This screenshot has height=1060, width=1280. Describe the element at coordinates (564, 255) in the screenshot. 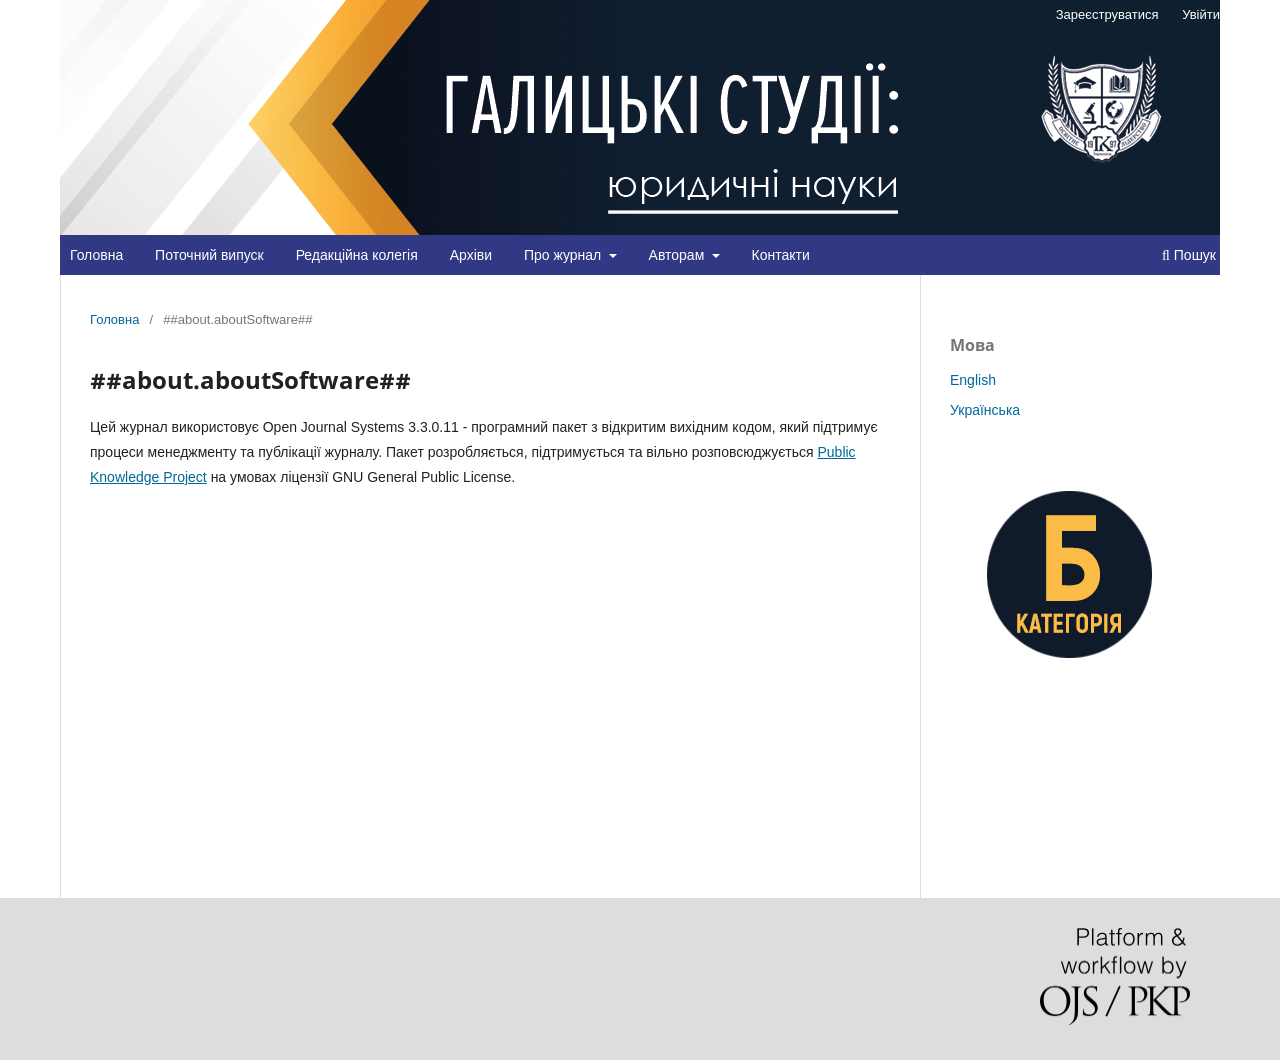

I see `Про журнал` at that location.